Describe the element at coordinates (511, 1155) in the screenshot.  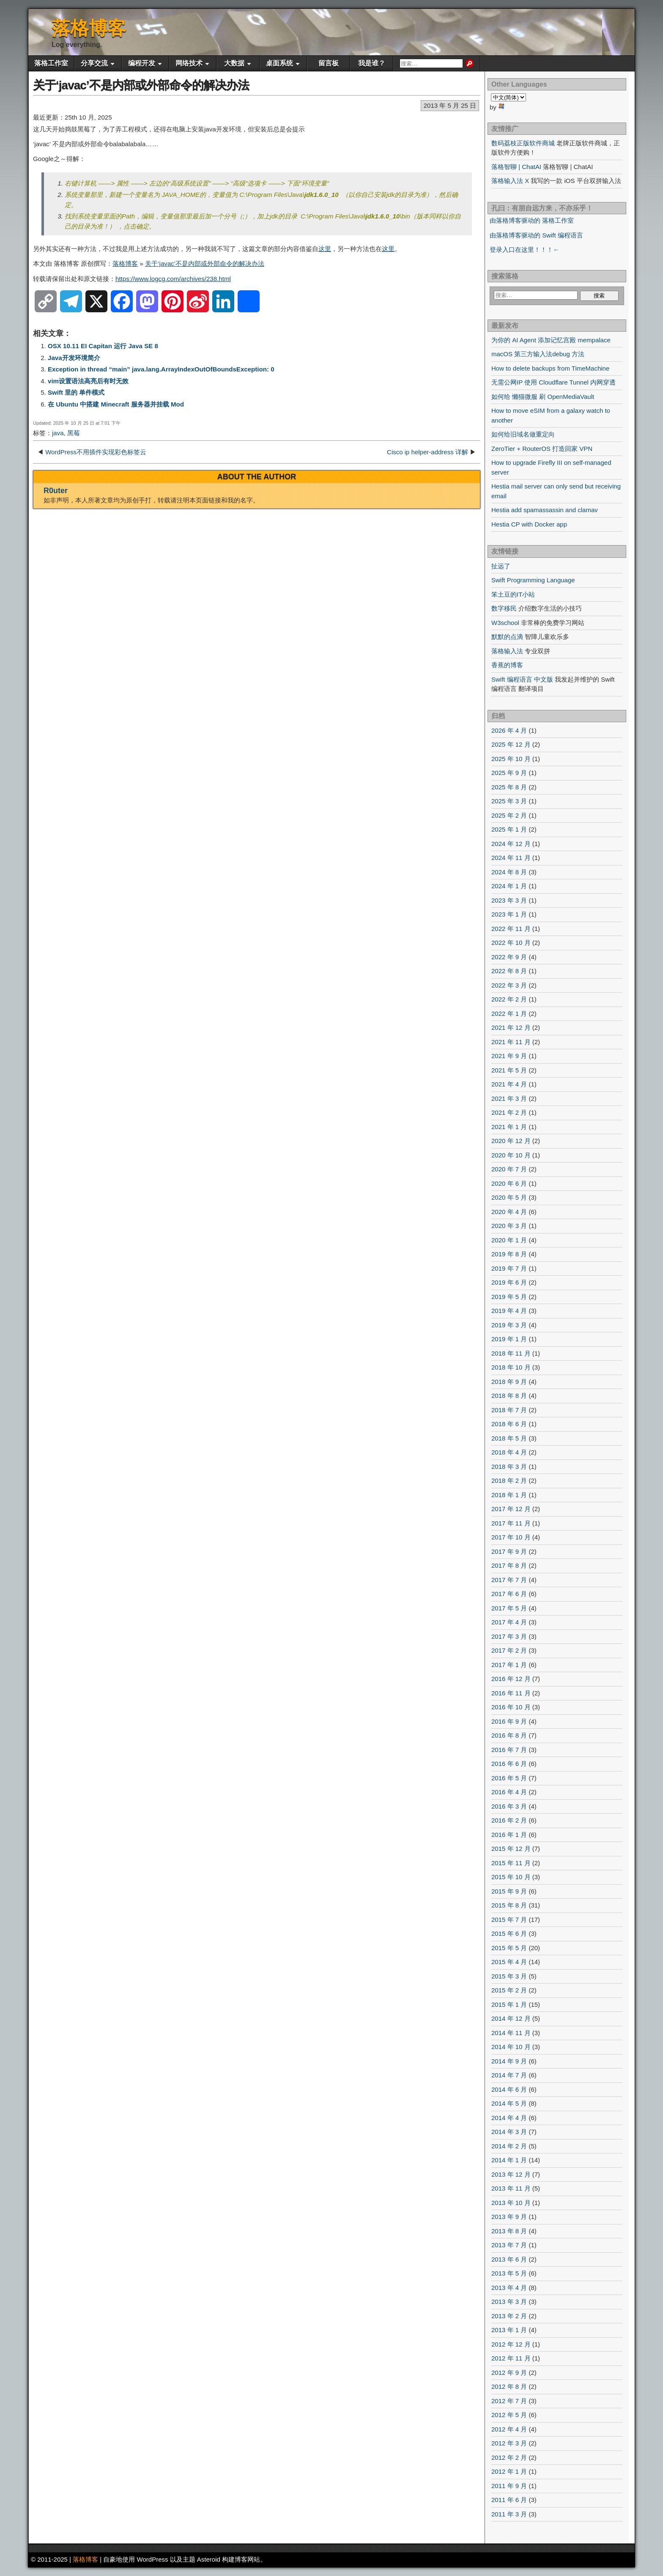
I see `2020 年 10 月` at that location.